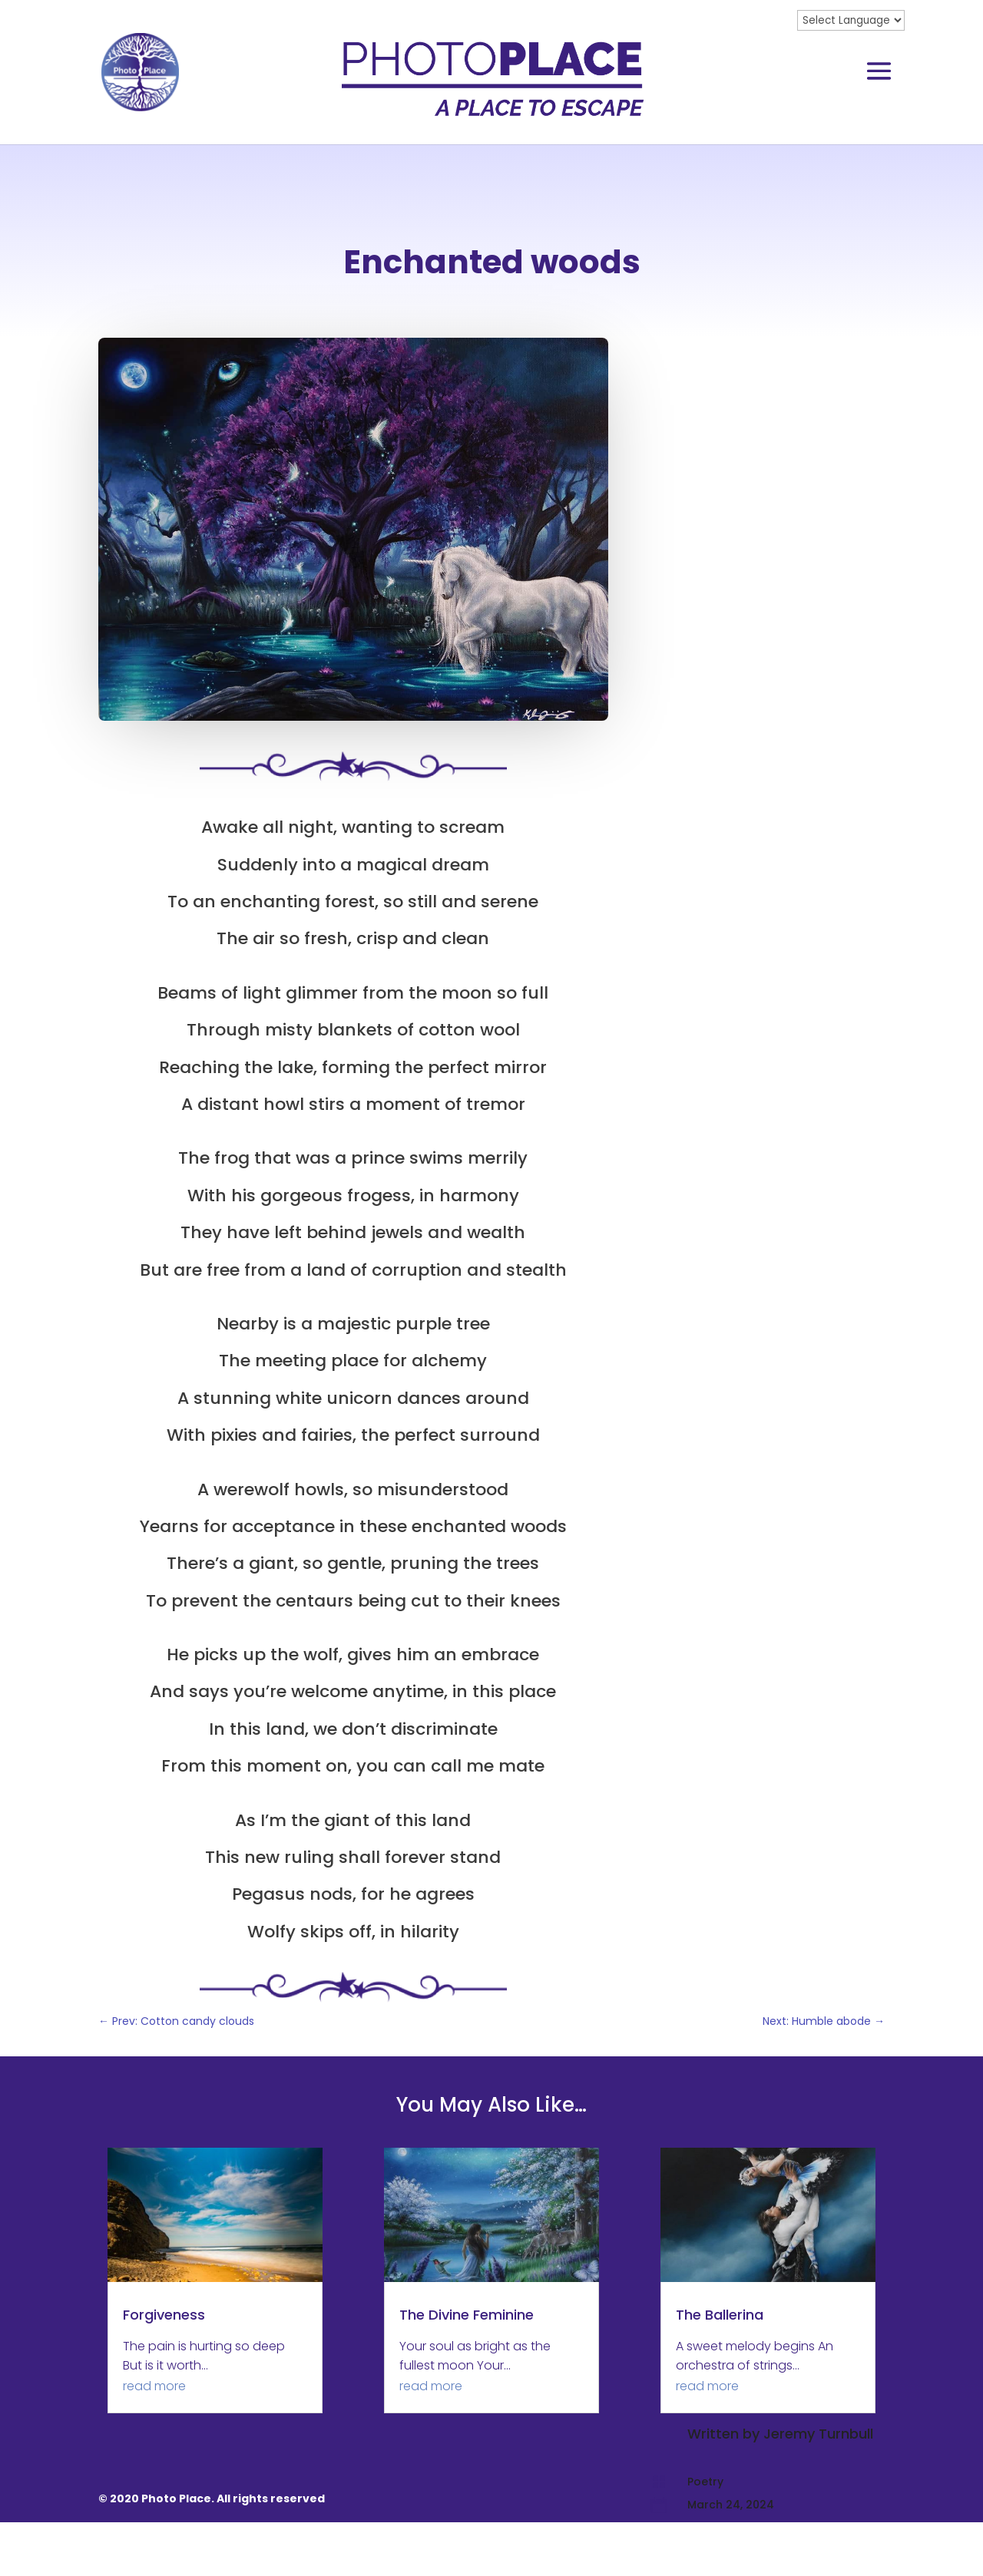 Image resolution: width=983 pixels, height=2576 pixels. Describe the element at coordinates (818, 369) in the screenshot. I see `Jeremy Turnbull` at that location.